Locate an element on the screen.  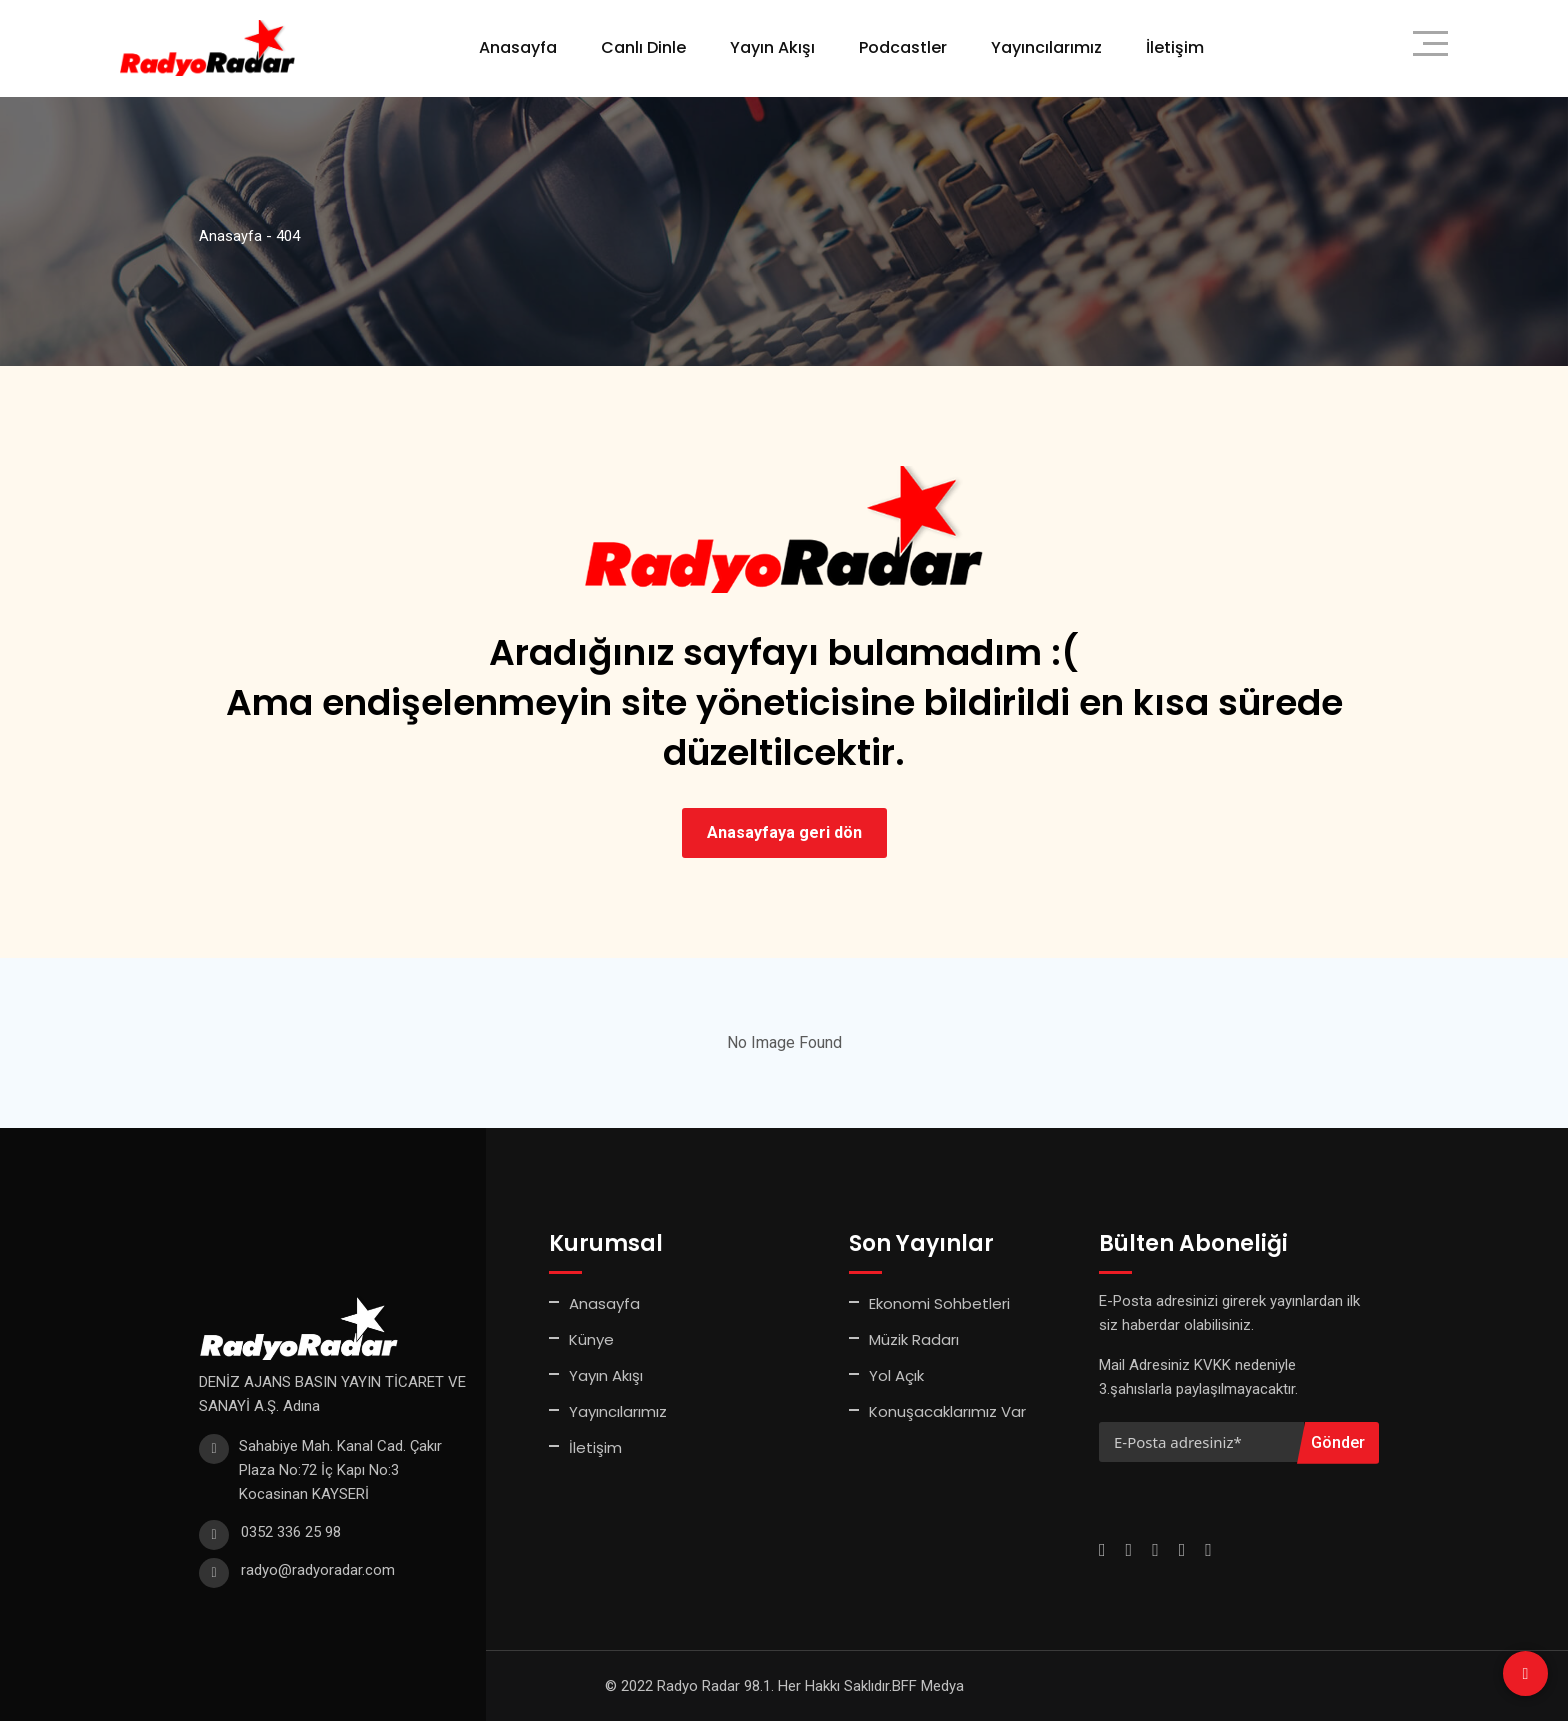
Anasayfaya geri dön is located at coordinates (784, 832).